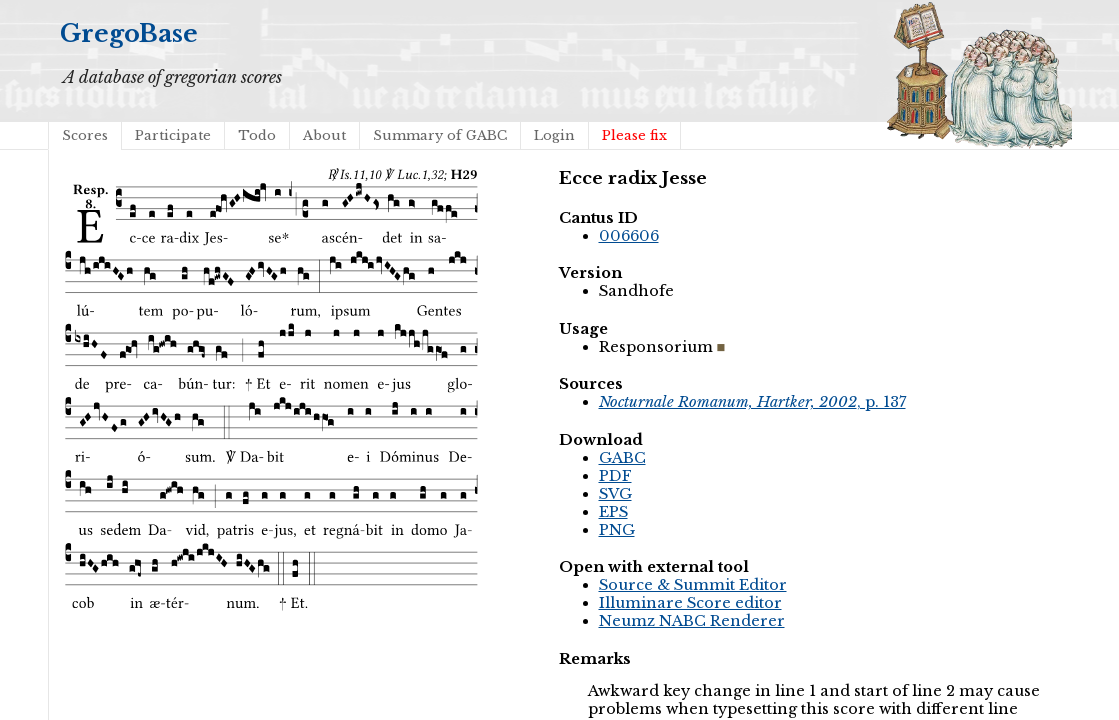 This screenshot has width=1119, height=720. What do you see at coordinates (629, 236) in the screenshot?
I see `006606` at bounding box center [629, 236].